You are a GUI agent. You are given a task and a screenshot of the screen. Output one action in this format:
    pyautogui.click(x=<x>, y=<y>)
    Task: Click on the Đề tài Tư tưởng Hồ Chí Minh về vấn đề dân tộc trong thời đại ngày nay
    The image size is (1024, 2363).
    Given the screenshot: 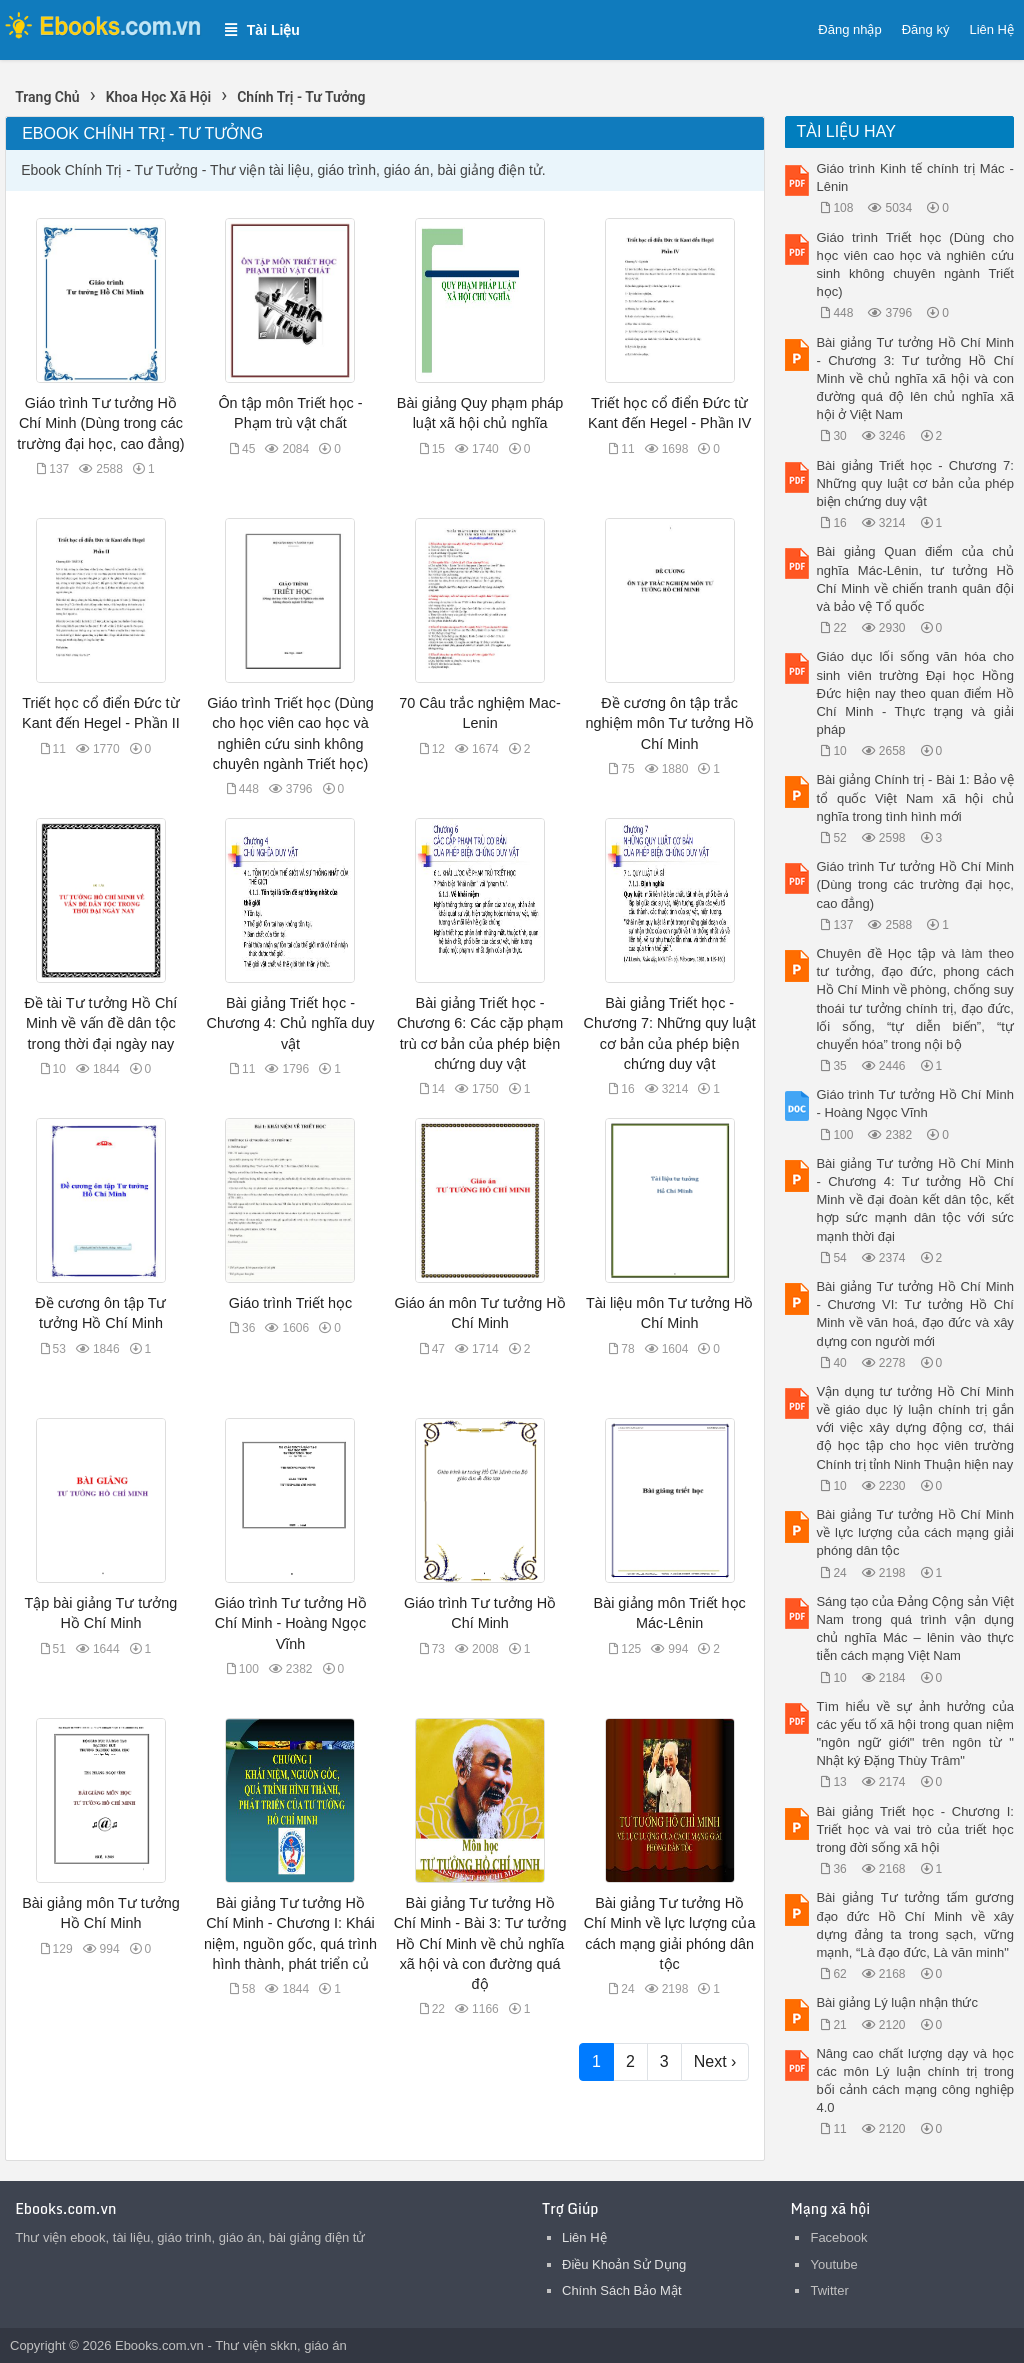 What is the action you would take?
    pyautogui.click(x=100, y=1023)
    